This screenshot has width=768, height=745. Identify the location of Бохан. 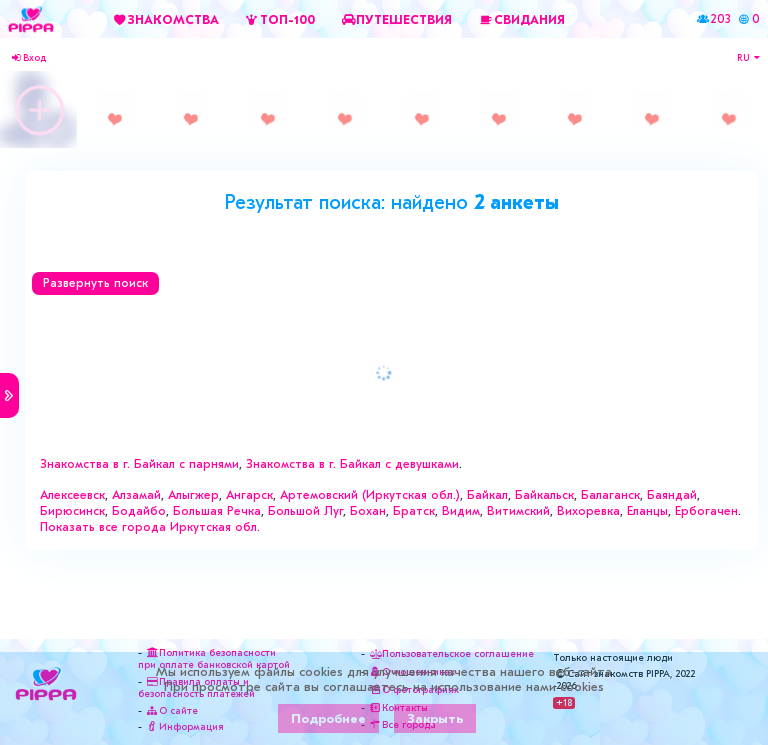
(368, 511).